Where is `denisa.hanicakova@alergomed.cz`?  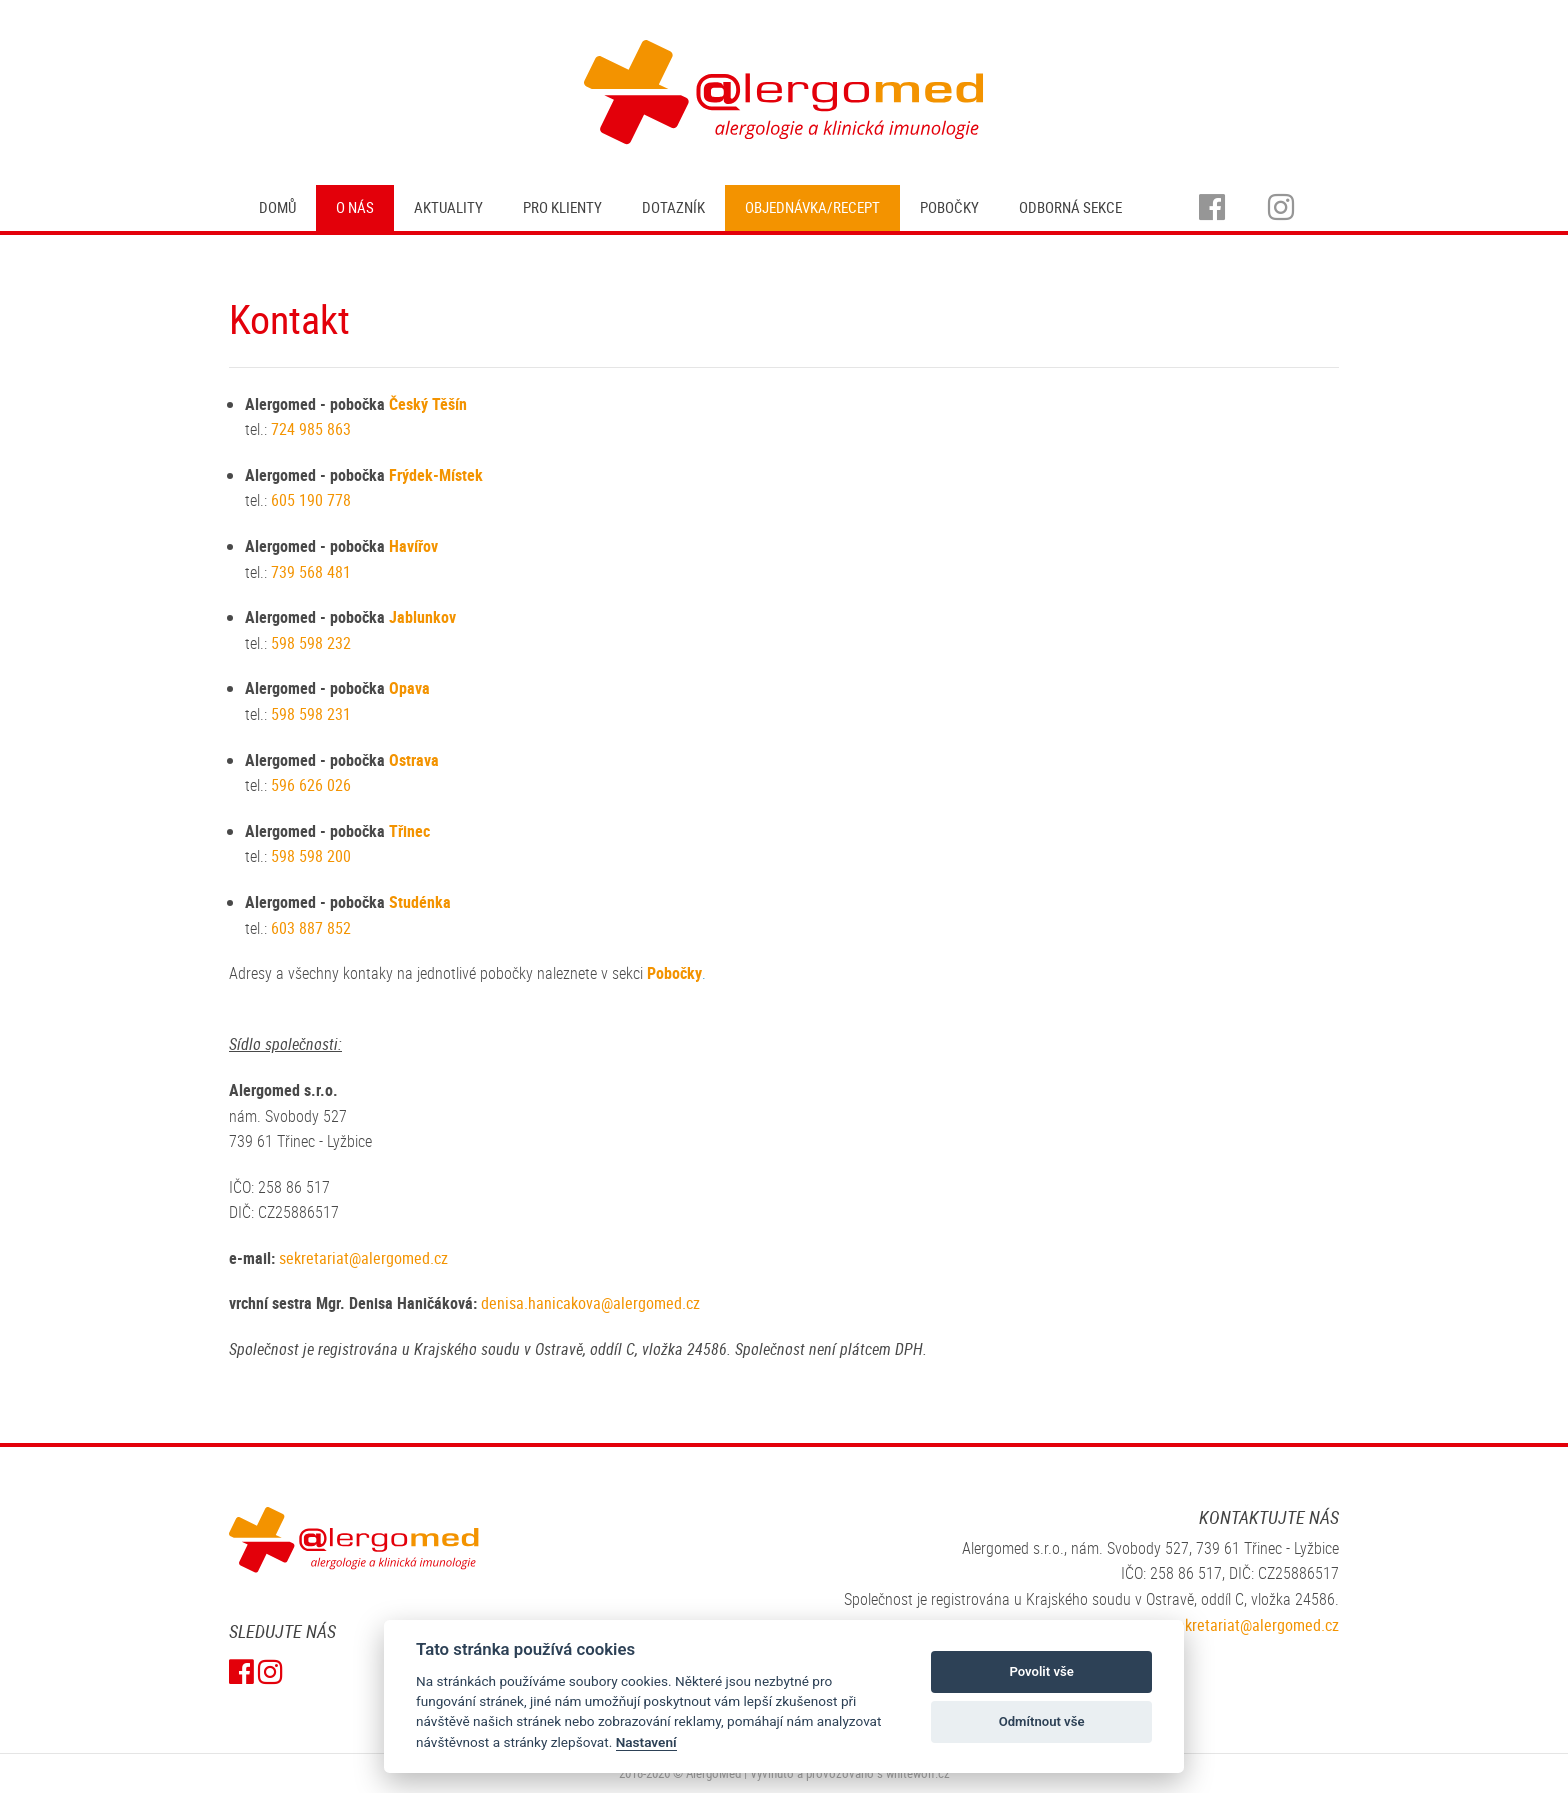 denisa.hanicakova@alergomed.cz is located at coordinates (590, 1303).